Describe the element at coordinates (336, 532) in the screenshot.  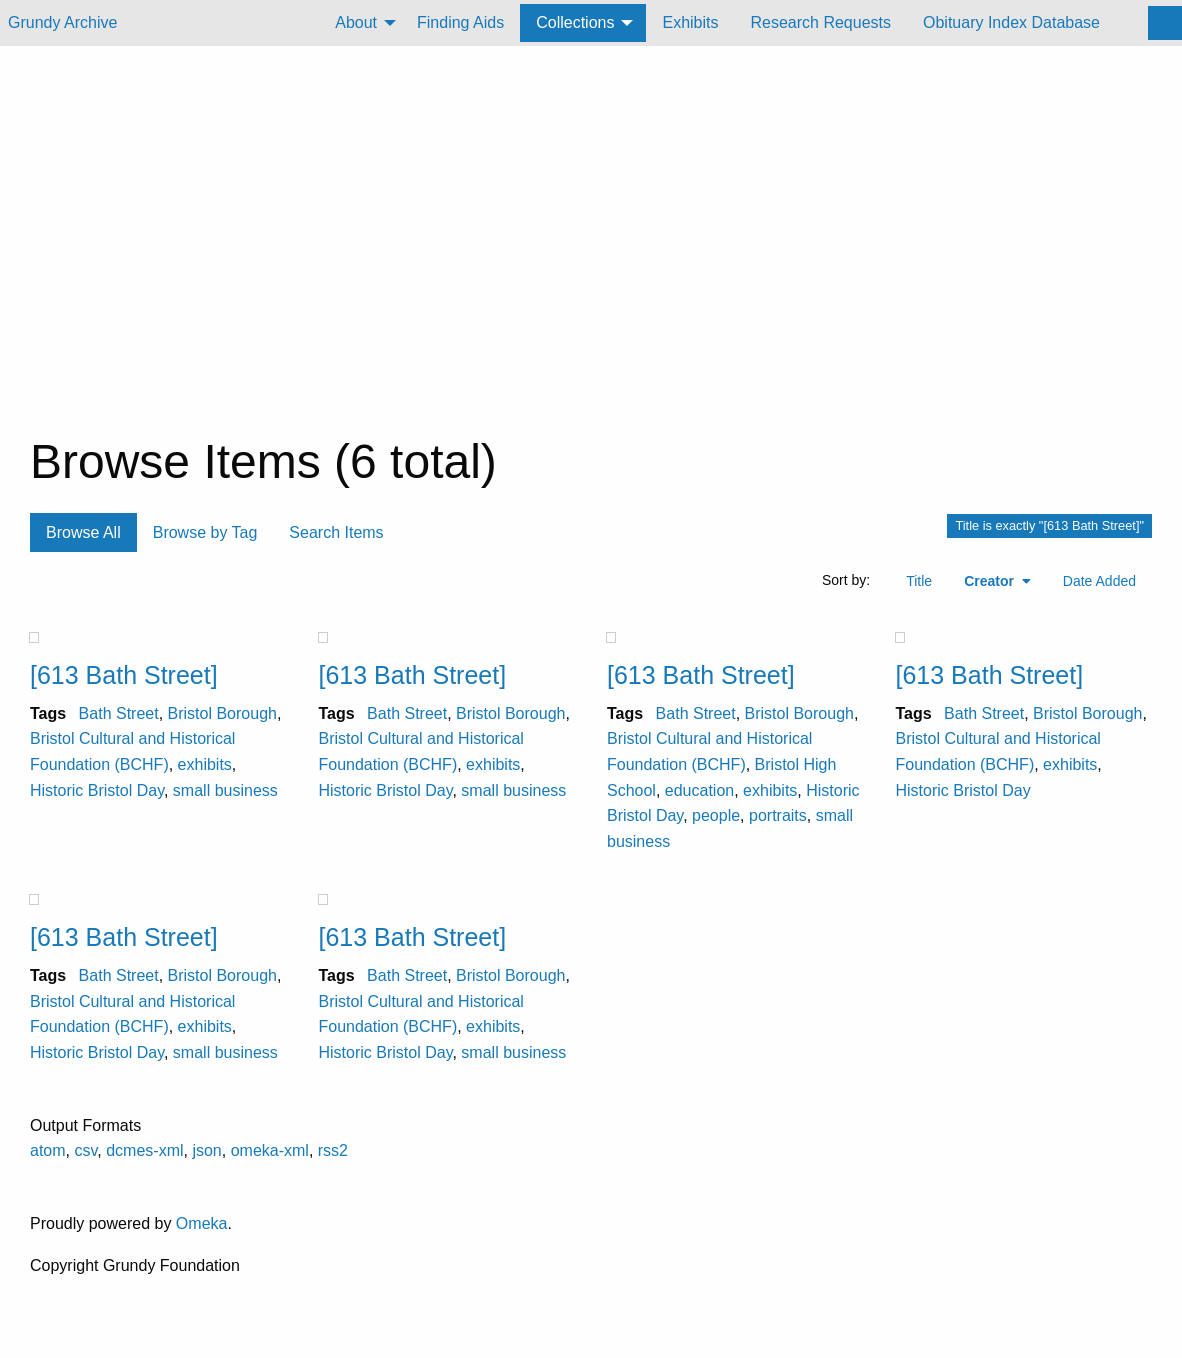
I see `Search Items` at that location.